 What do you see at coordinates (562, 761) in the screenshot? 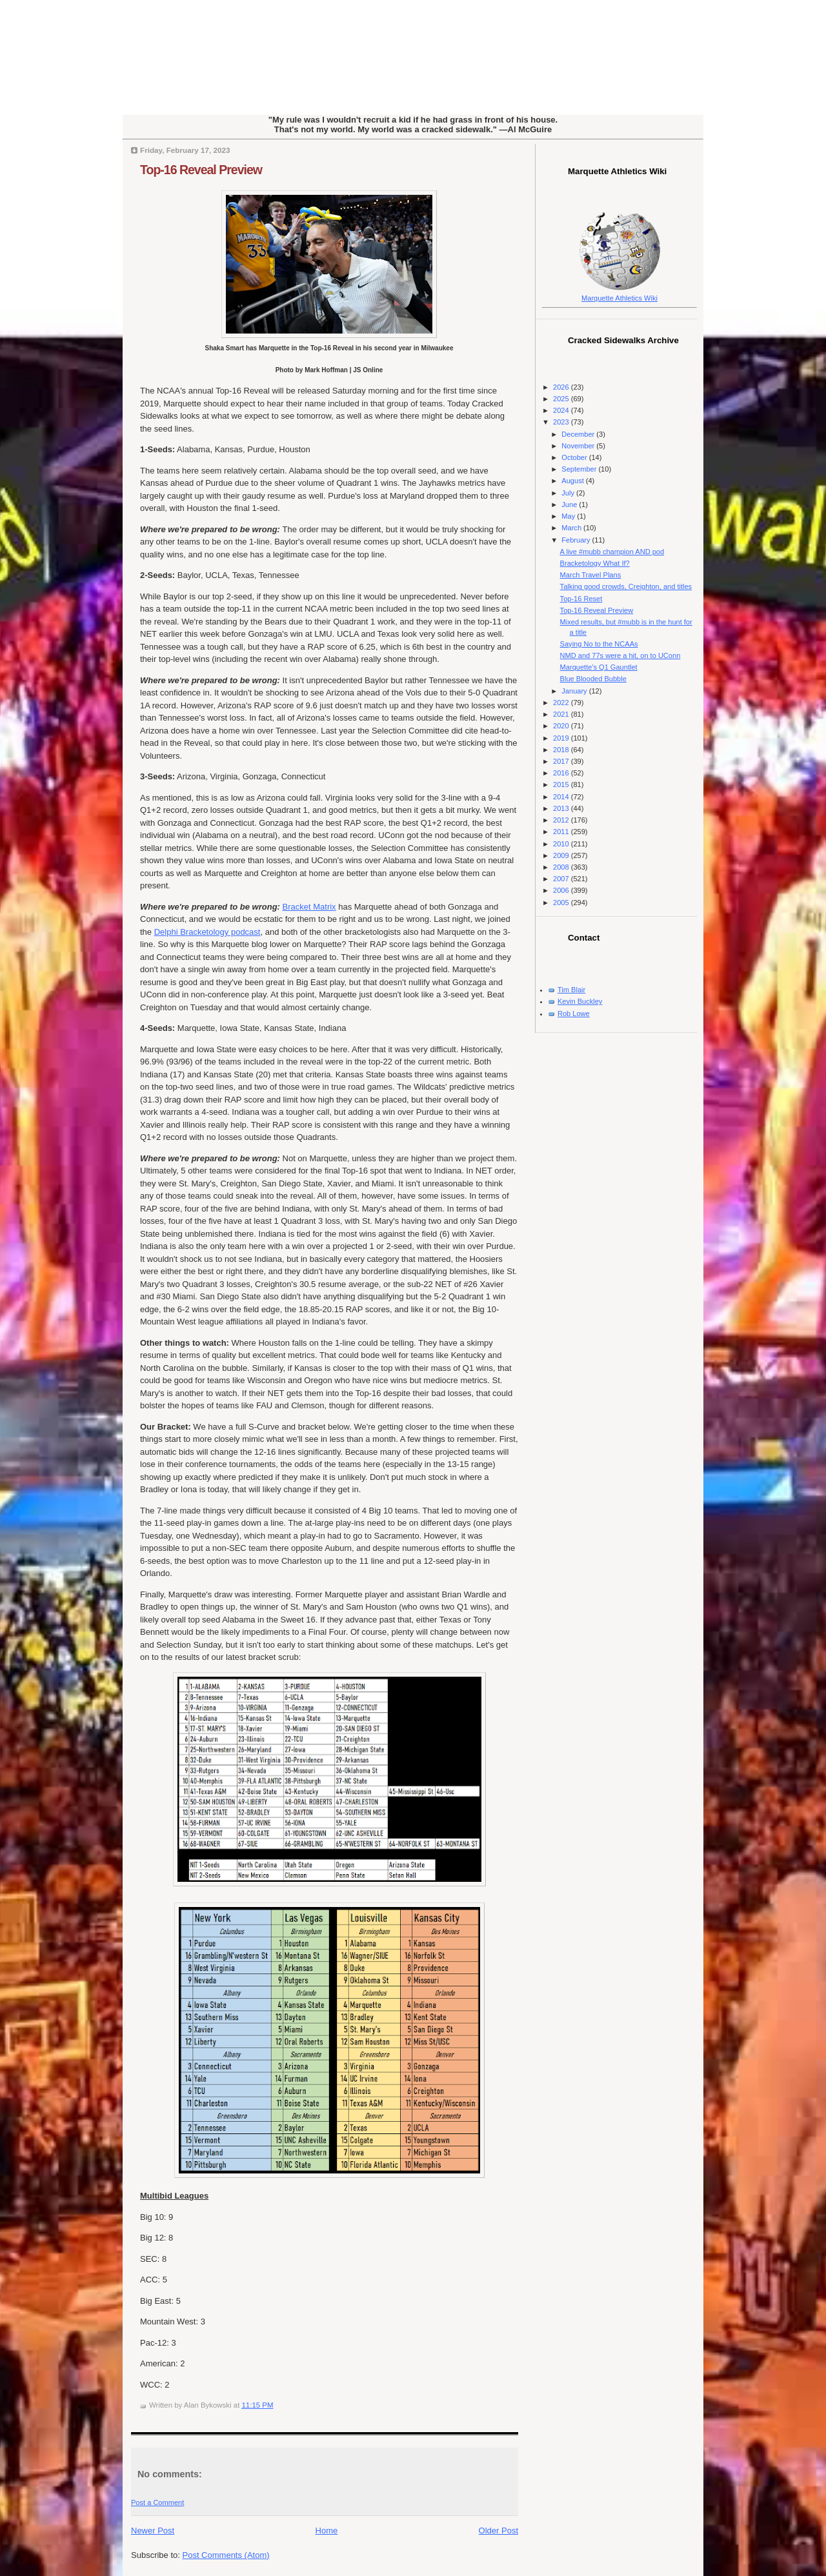
I see `2017` at bounding box center [562, 761].